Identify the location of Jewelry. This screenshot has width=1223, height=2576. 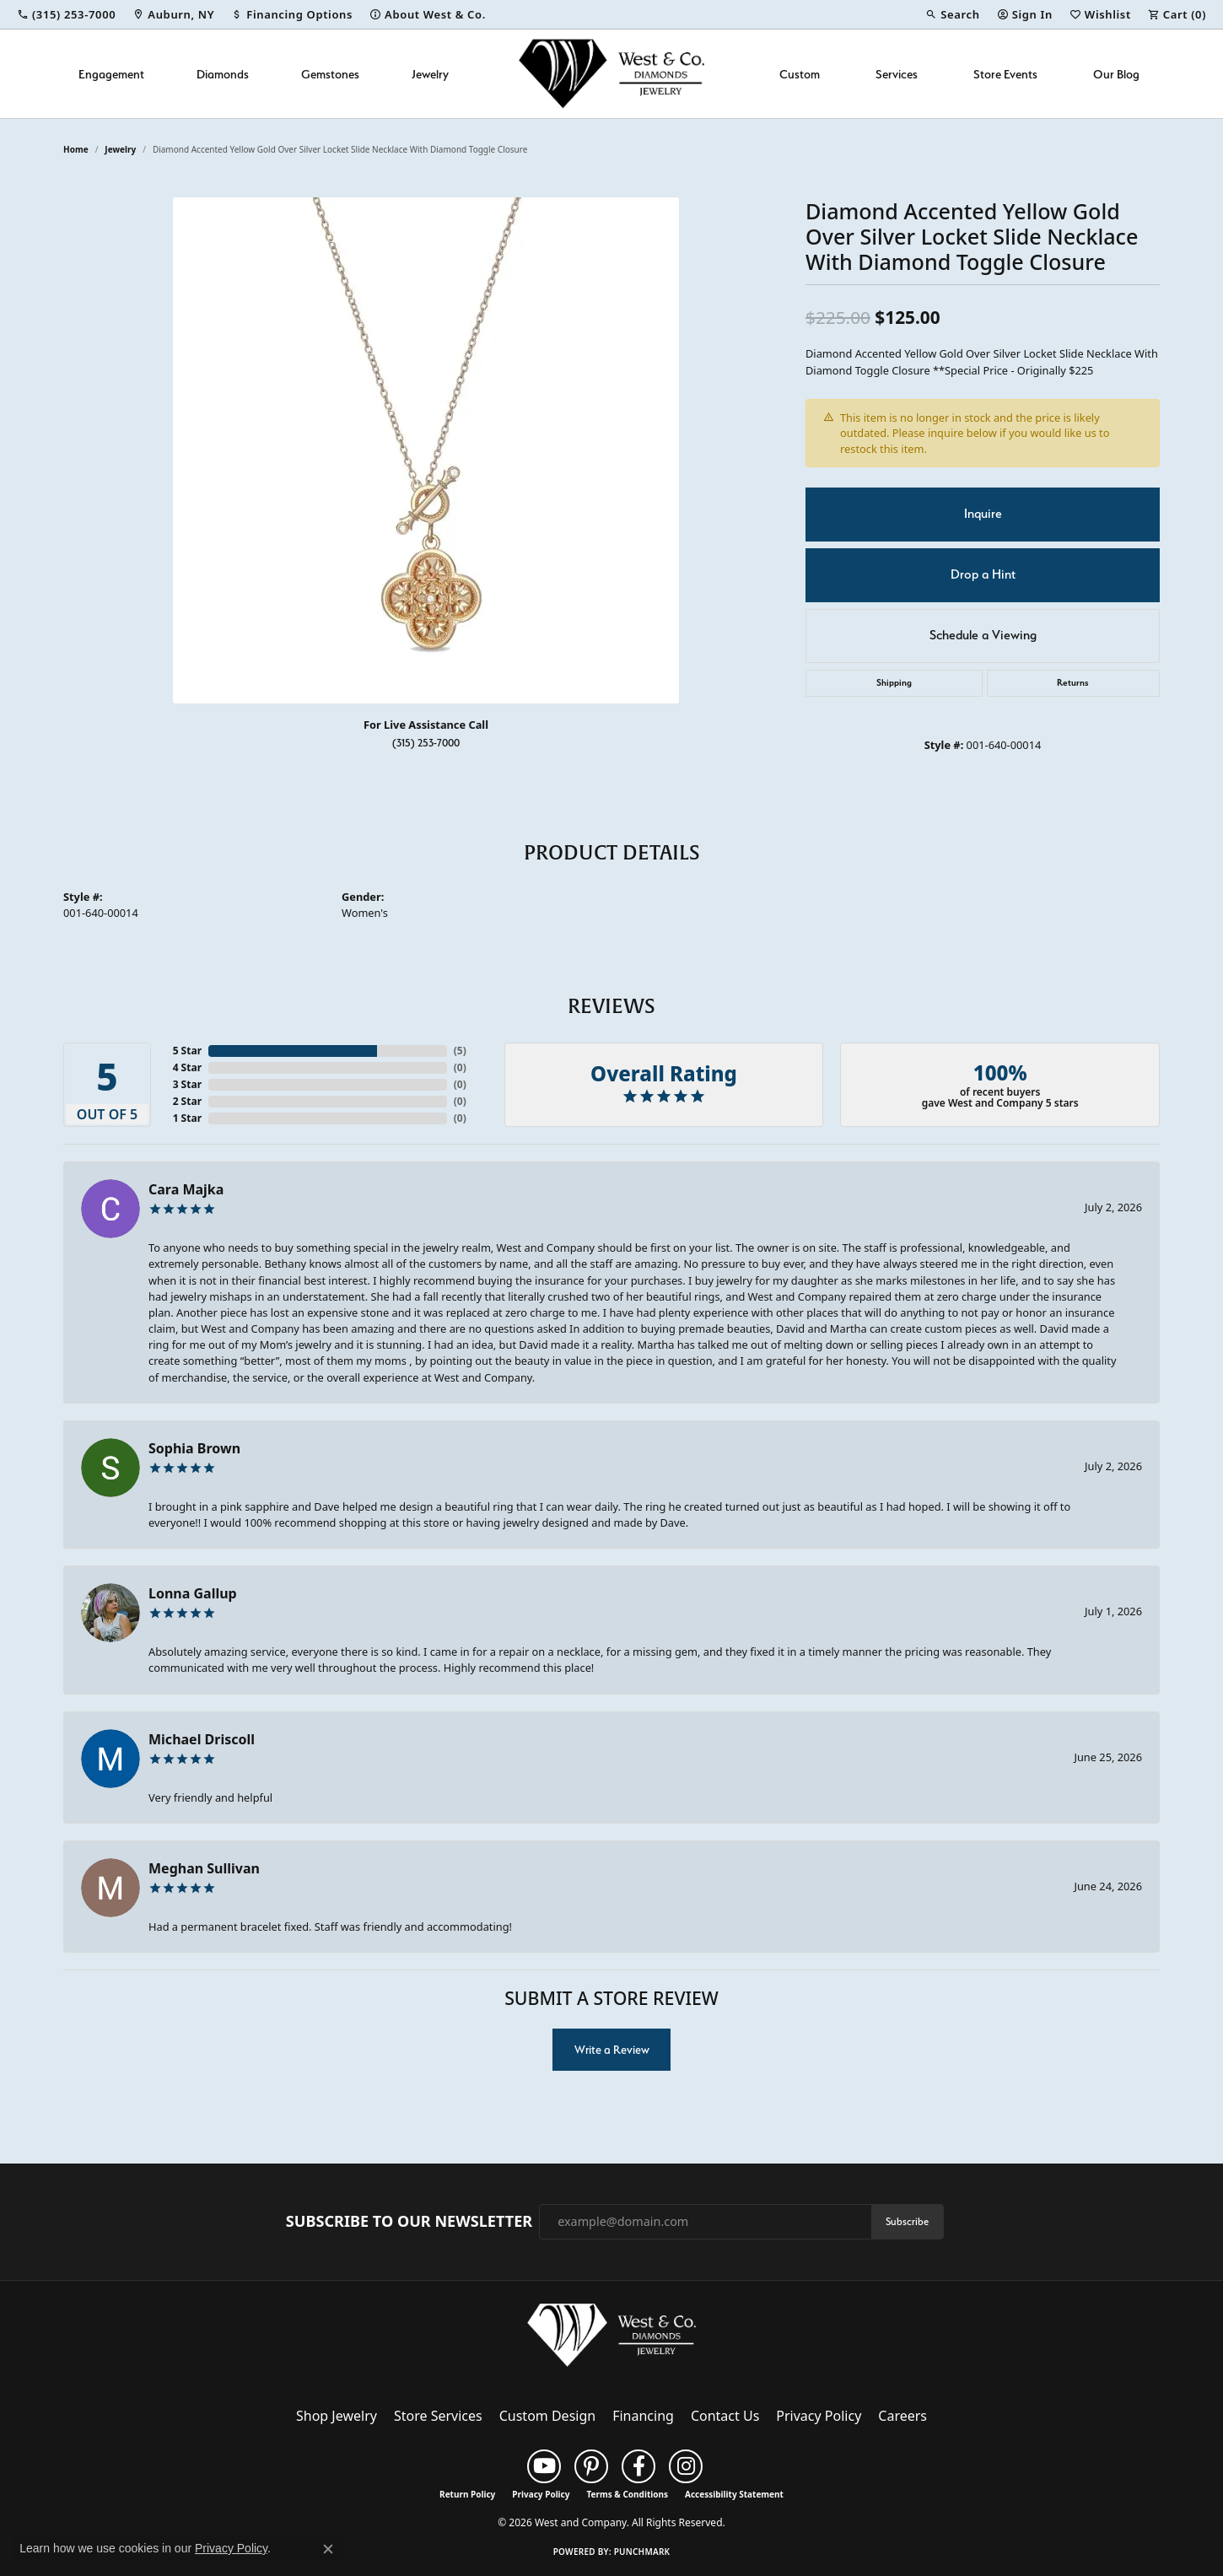
(430, 74).